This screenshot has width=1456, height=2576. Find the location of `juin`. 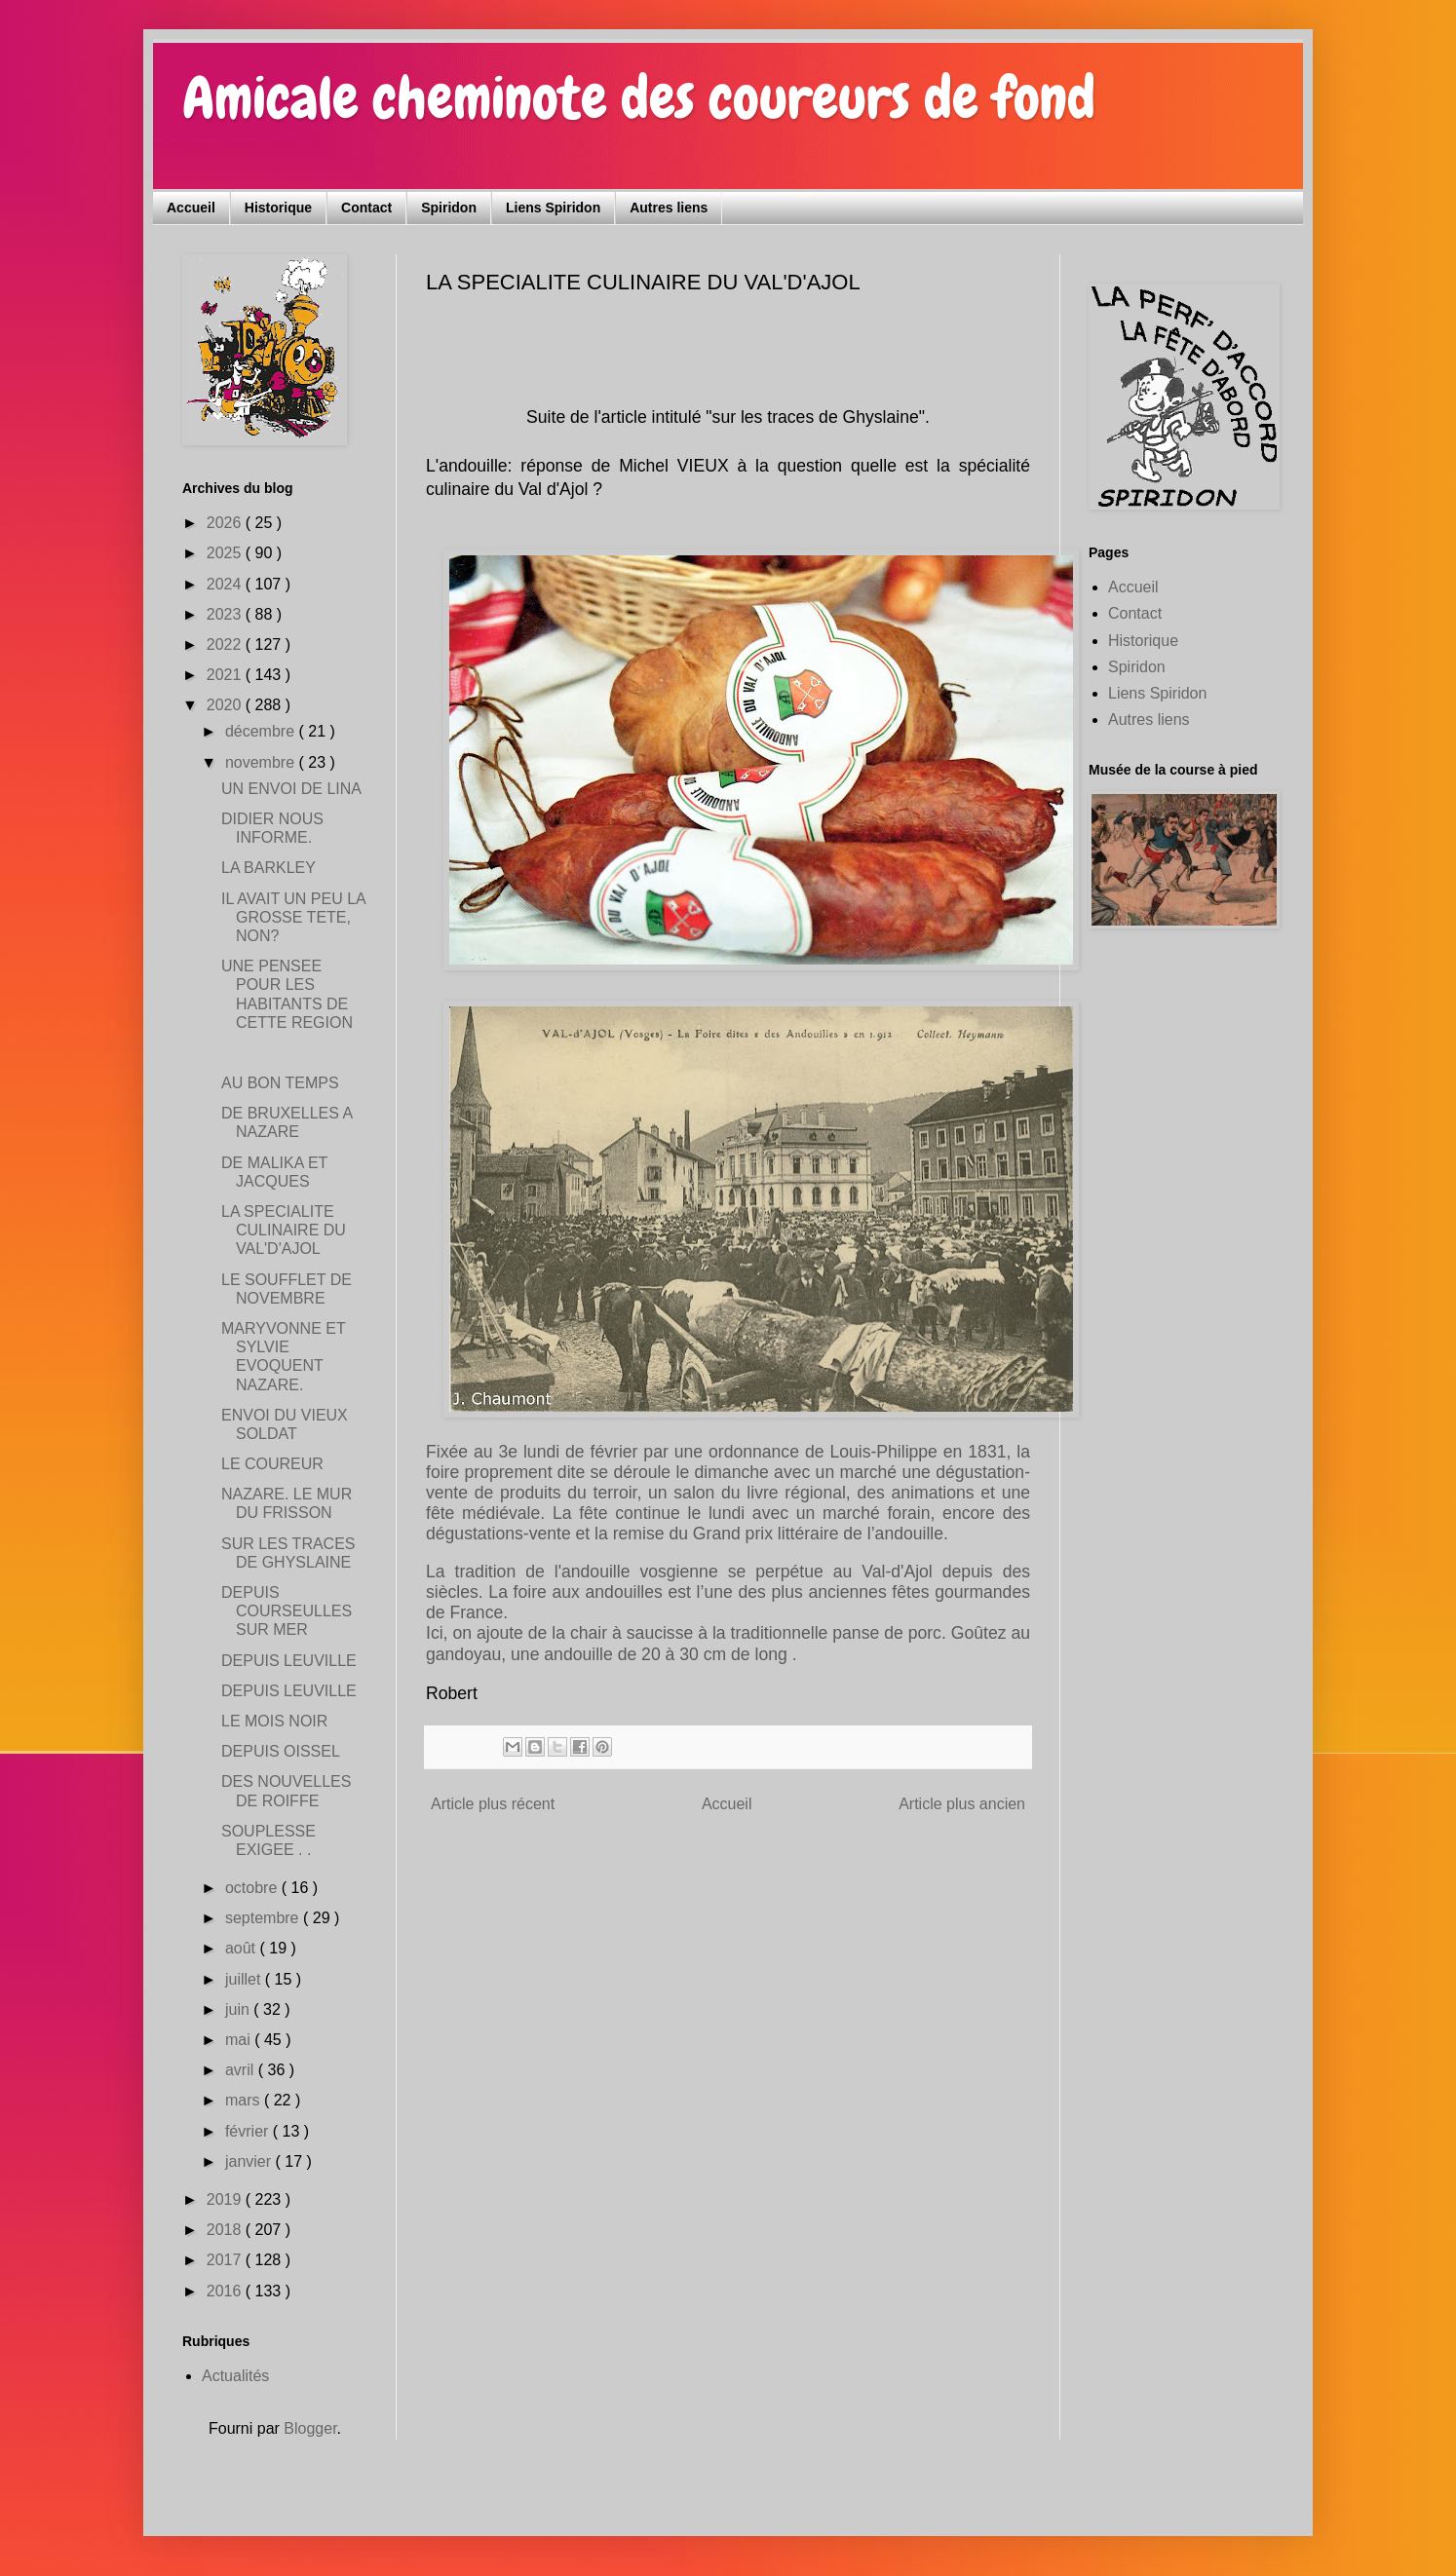

juin is located at coordinates (239, 2009).